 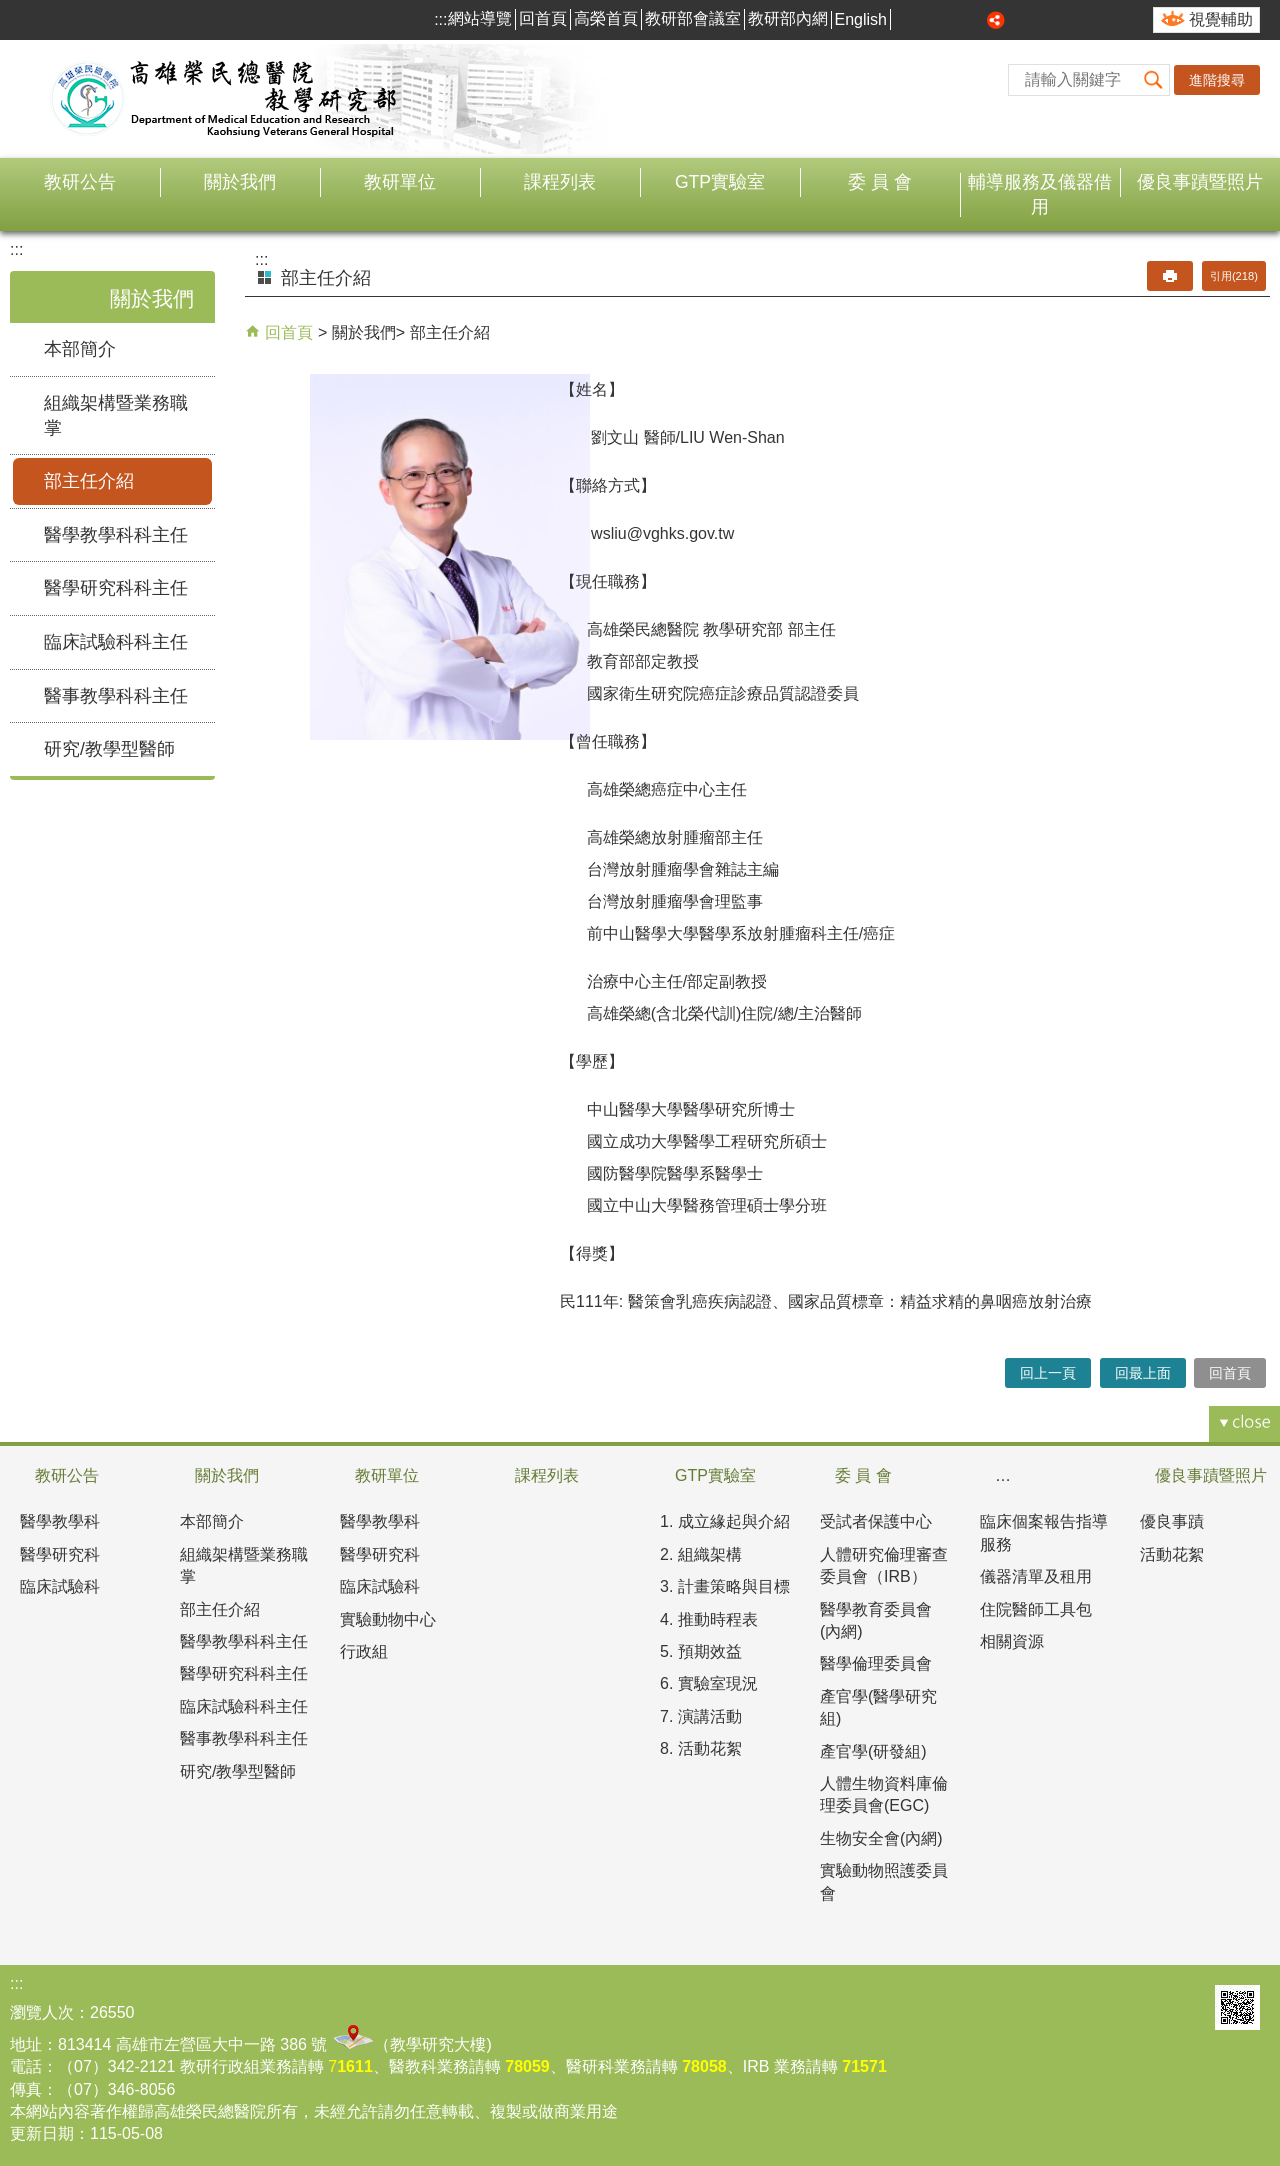 I want to click on 優良事蹟, so click(x=1172, y=1521).